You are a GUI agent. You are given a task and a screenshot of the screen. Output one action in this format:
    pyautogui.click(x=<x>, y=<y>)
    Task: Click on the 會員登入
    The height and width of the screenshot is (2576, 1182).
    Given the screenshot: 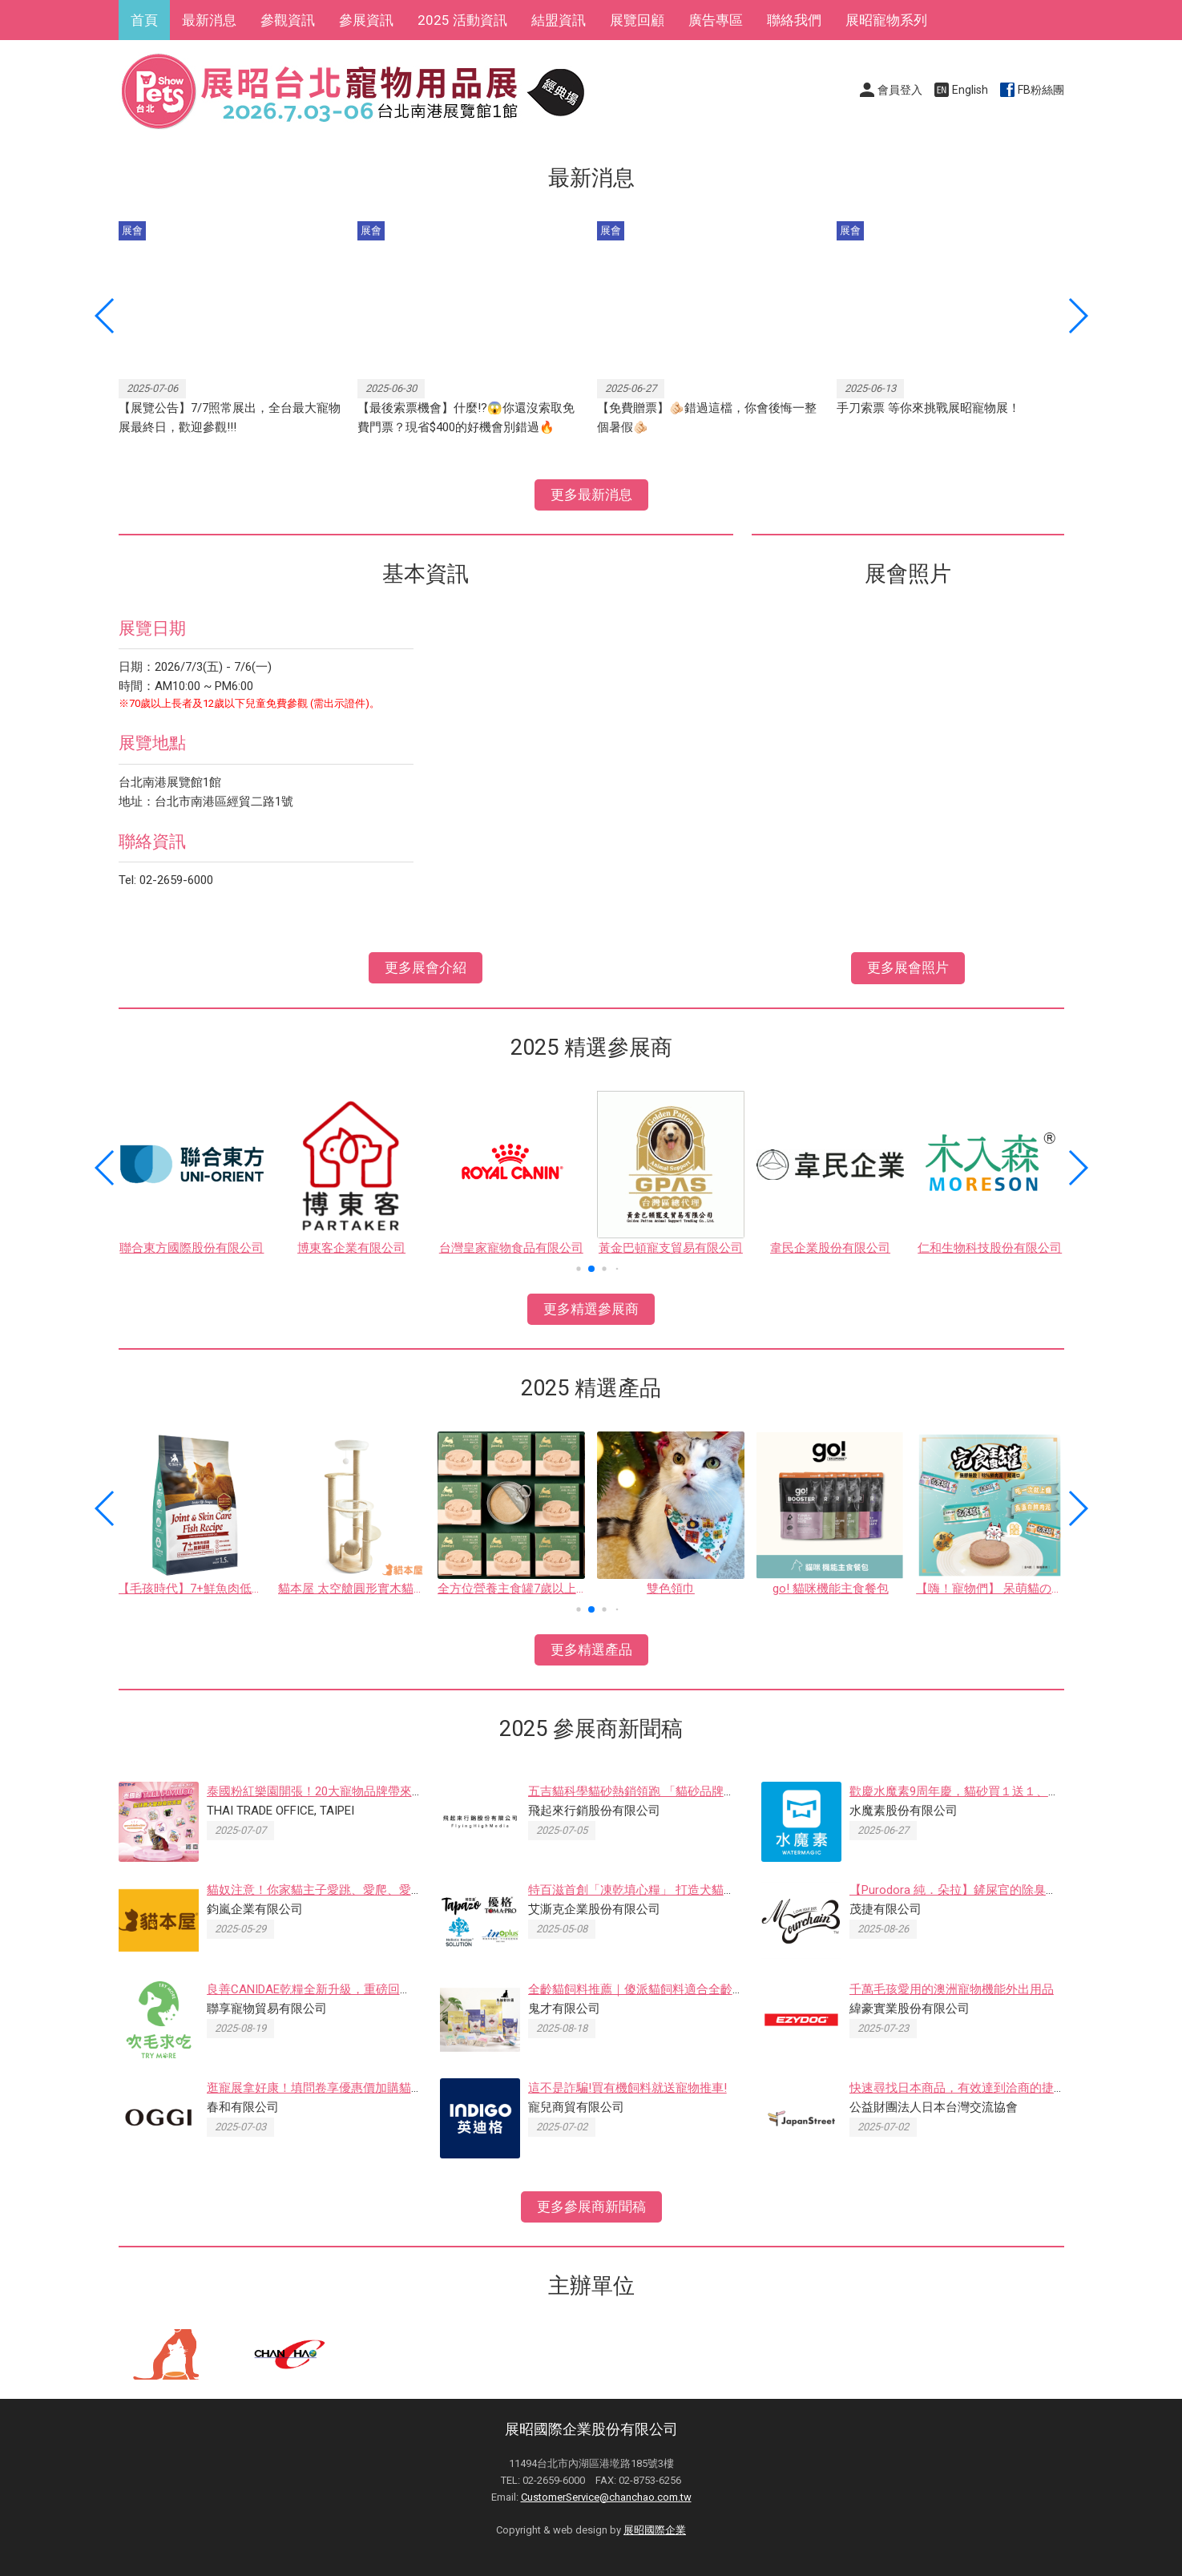 What is the action you would take?
    pyautogui.click(x=899, y=89)
    